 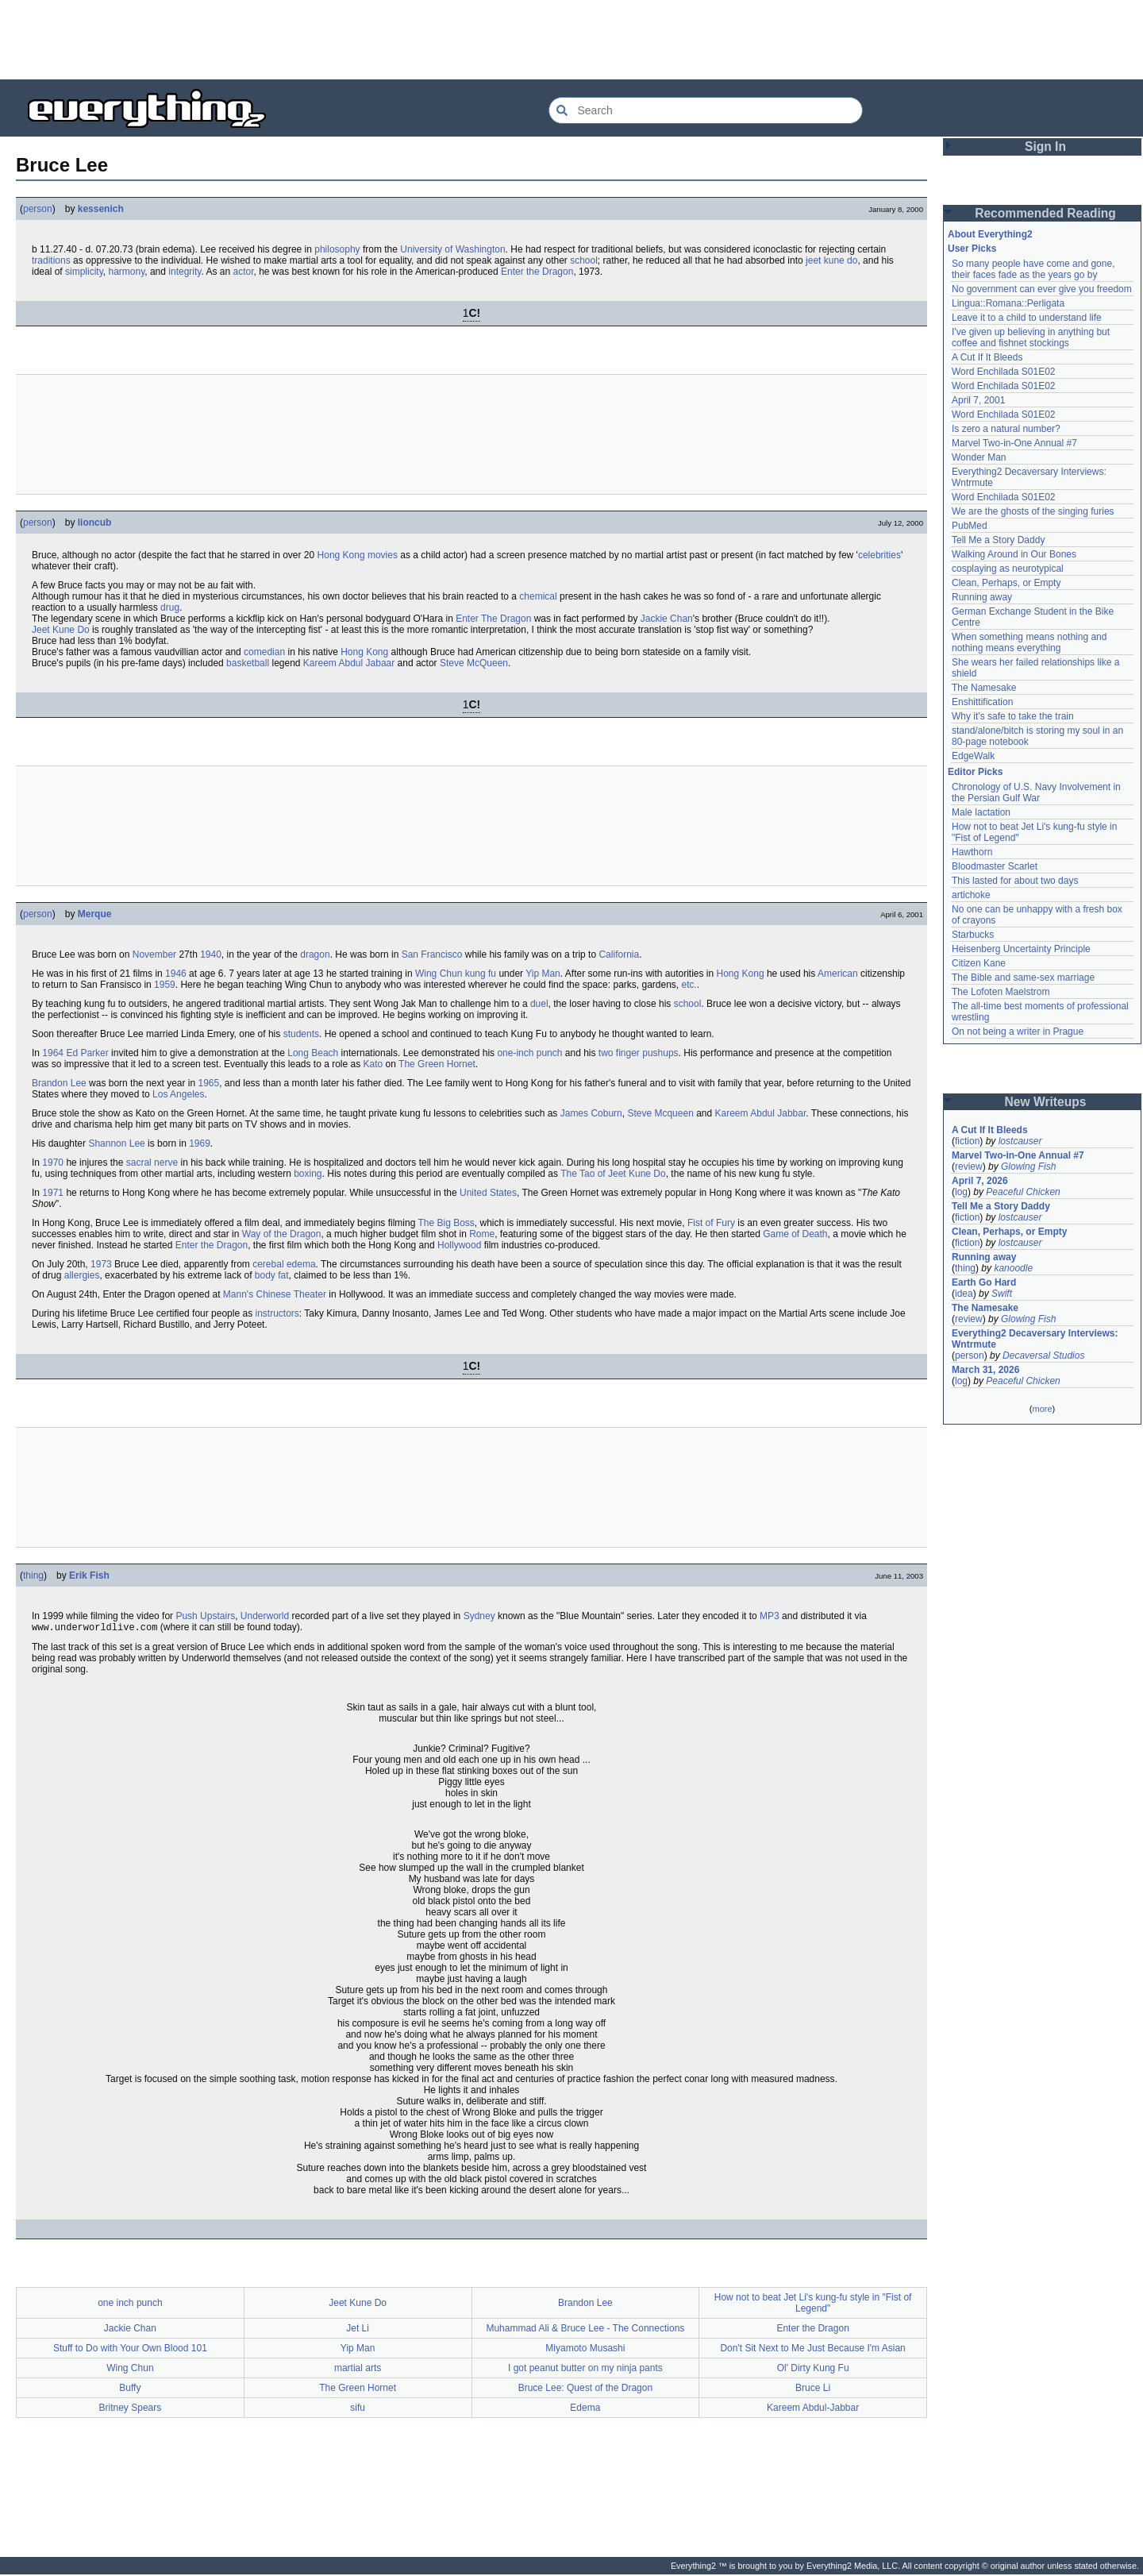 I want to click on Glowing Fish, so click(x=1028, y=1166).